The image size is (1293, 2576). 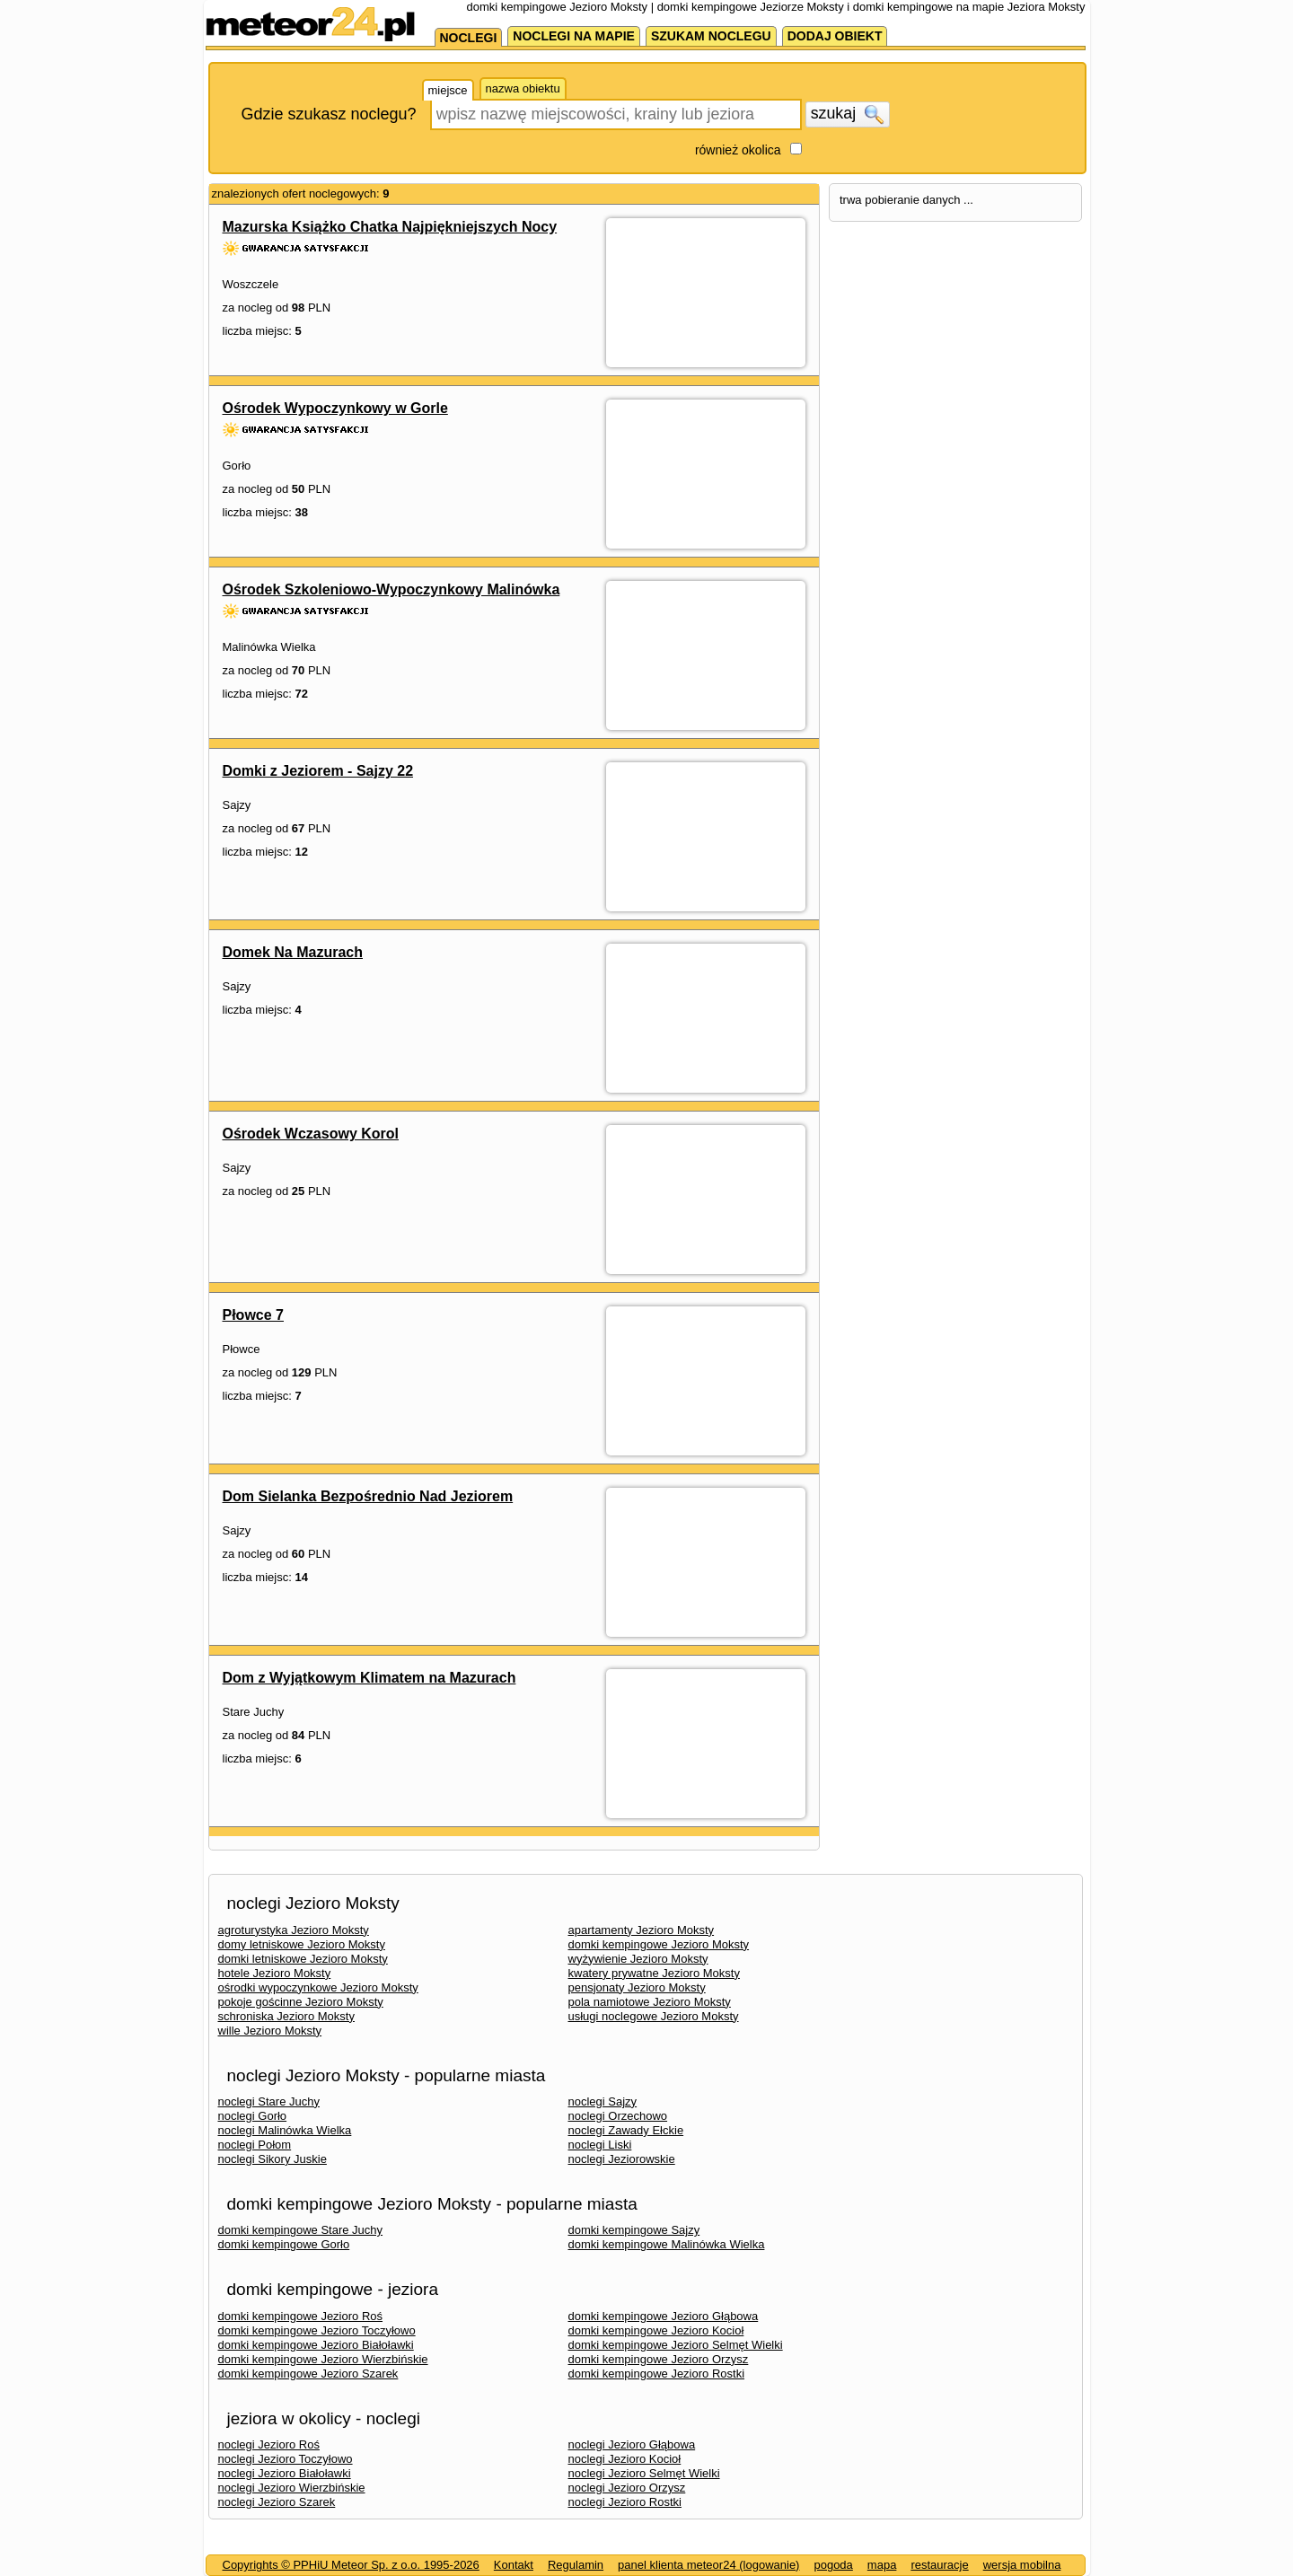 I want to click on domki kempingowe Jezioro Selmęt Wielki, so click(x=675, y=2345).